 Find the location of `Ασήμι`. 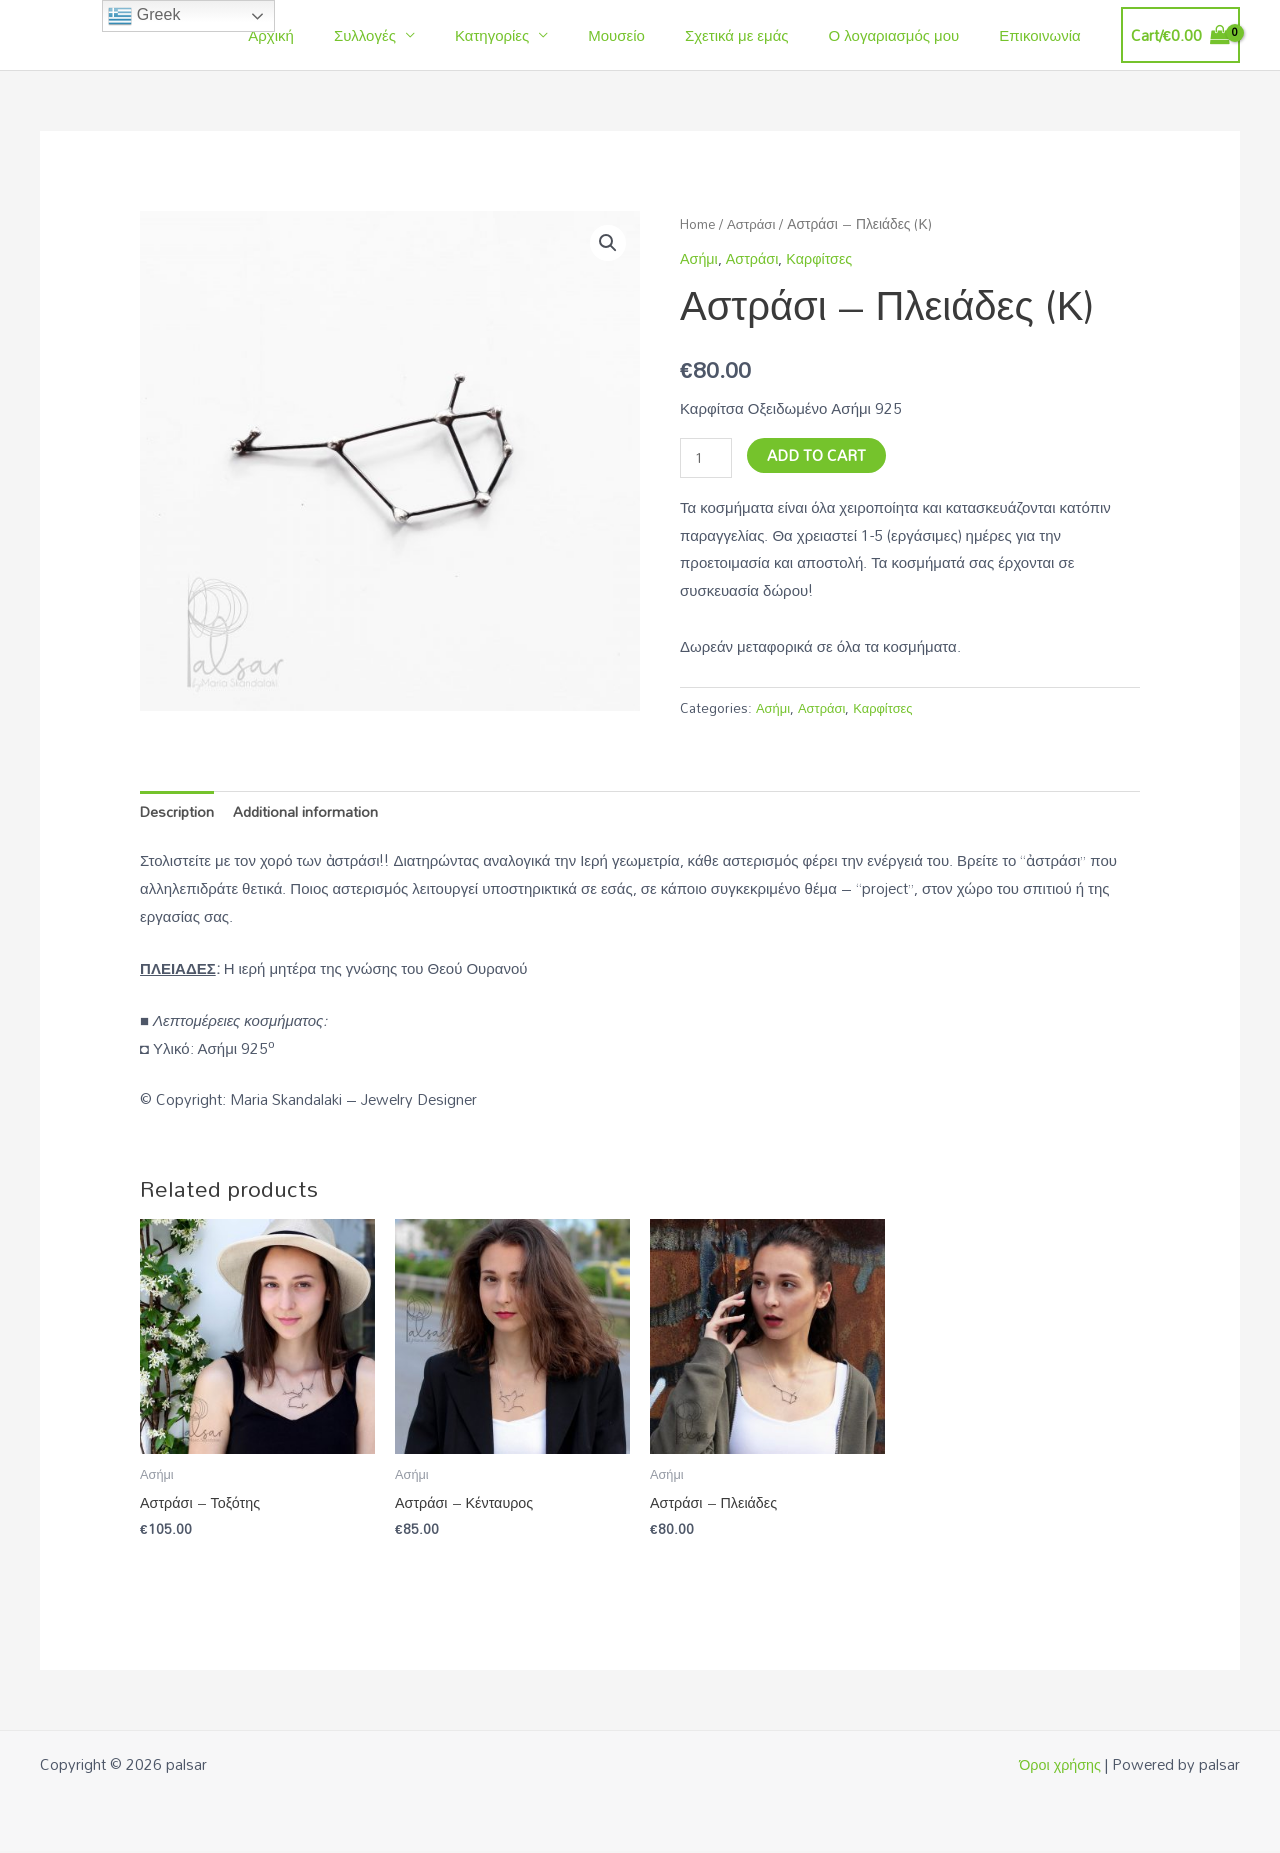

Ασήμι is located at coordinates (700, 258).